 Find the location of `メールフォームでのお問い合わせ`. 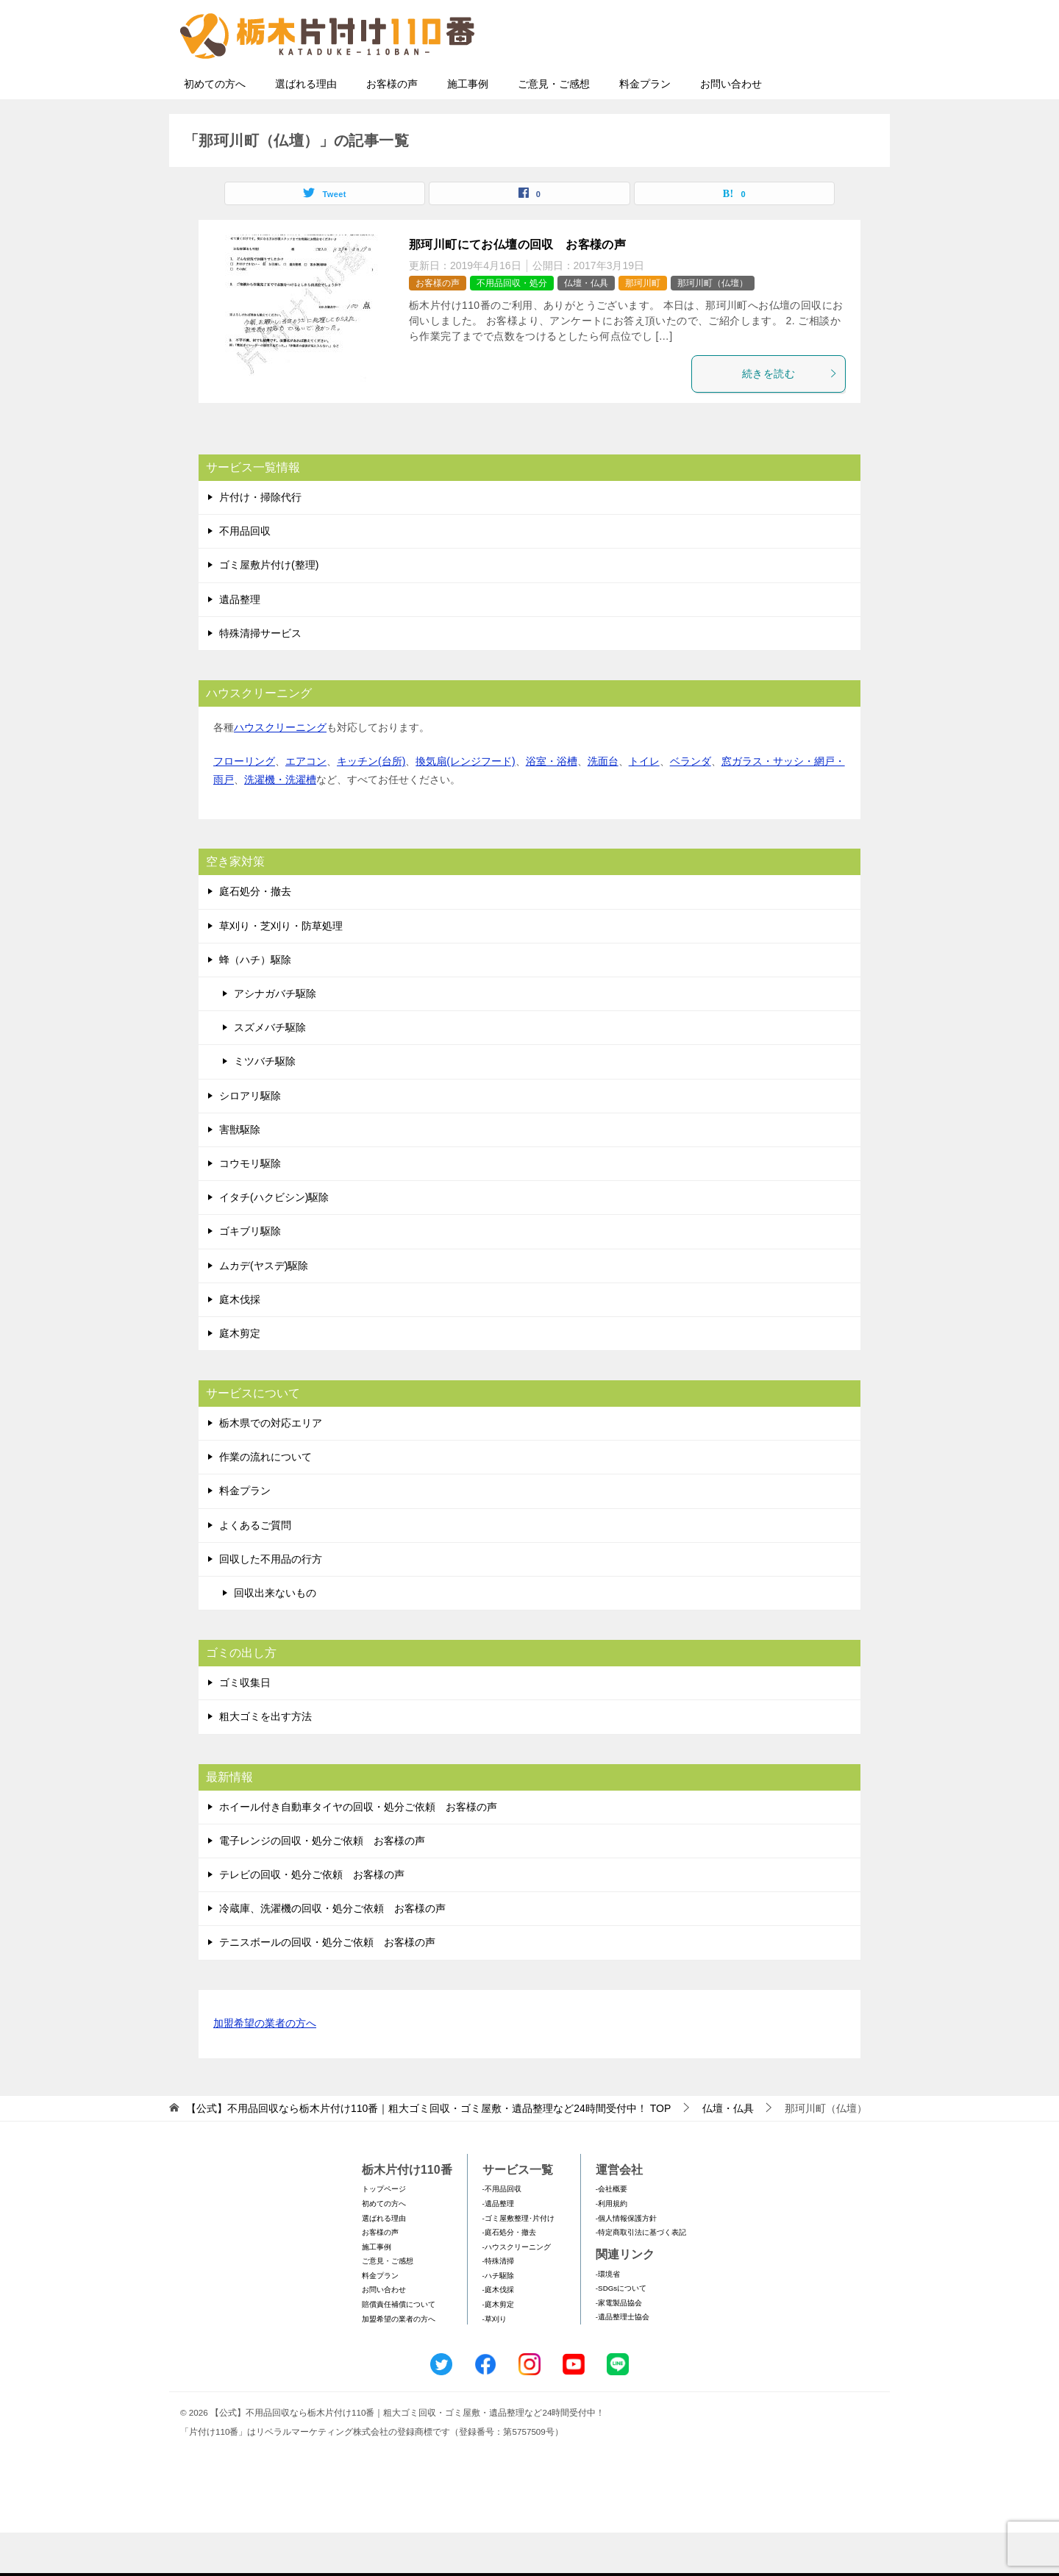

メールフォームでのお問い合わせ is located at coordinates (746, 85).